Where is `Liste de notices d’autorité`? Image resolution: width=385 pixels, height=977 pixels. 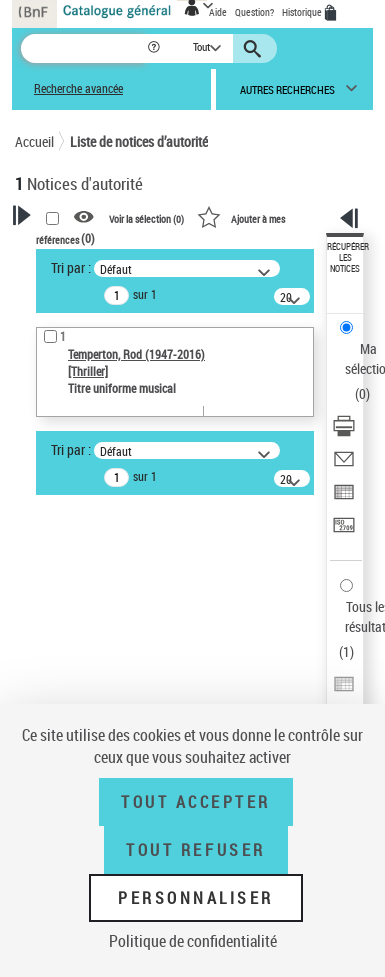
Liste de notices d’autorité is located at coordinates (139, 141).